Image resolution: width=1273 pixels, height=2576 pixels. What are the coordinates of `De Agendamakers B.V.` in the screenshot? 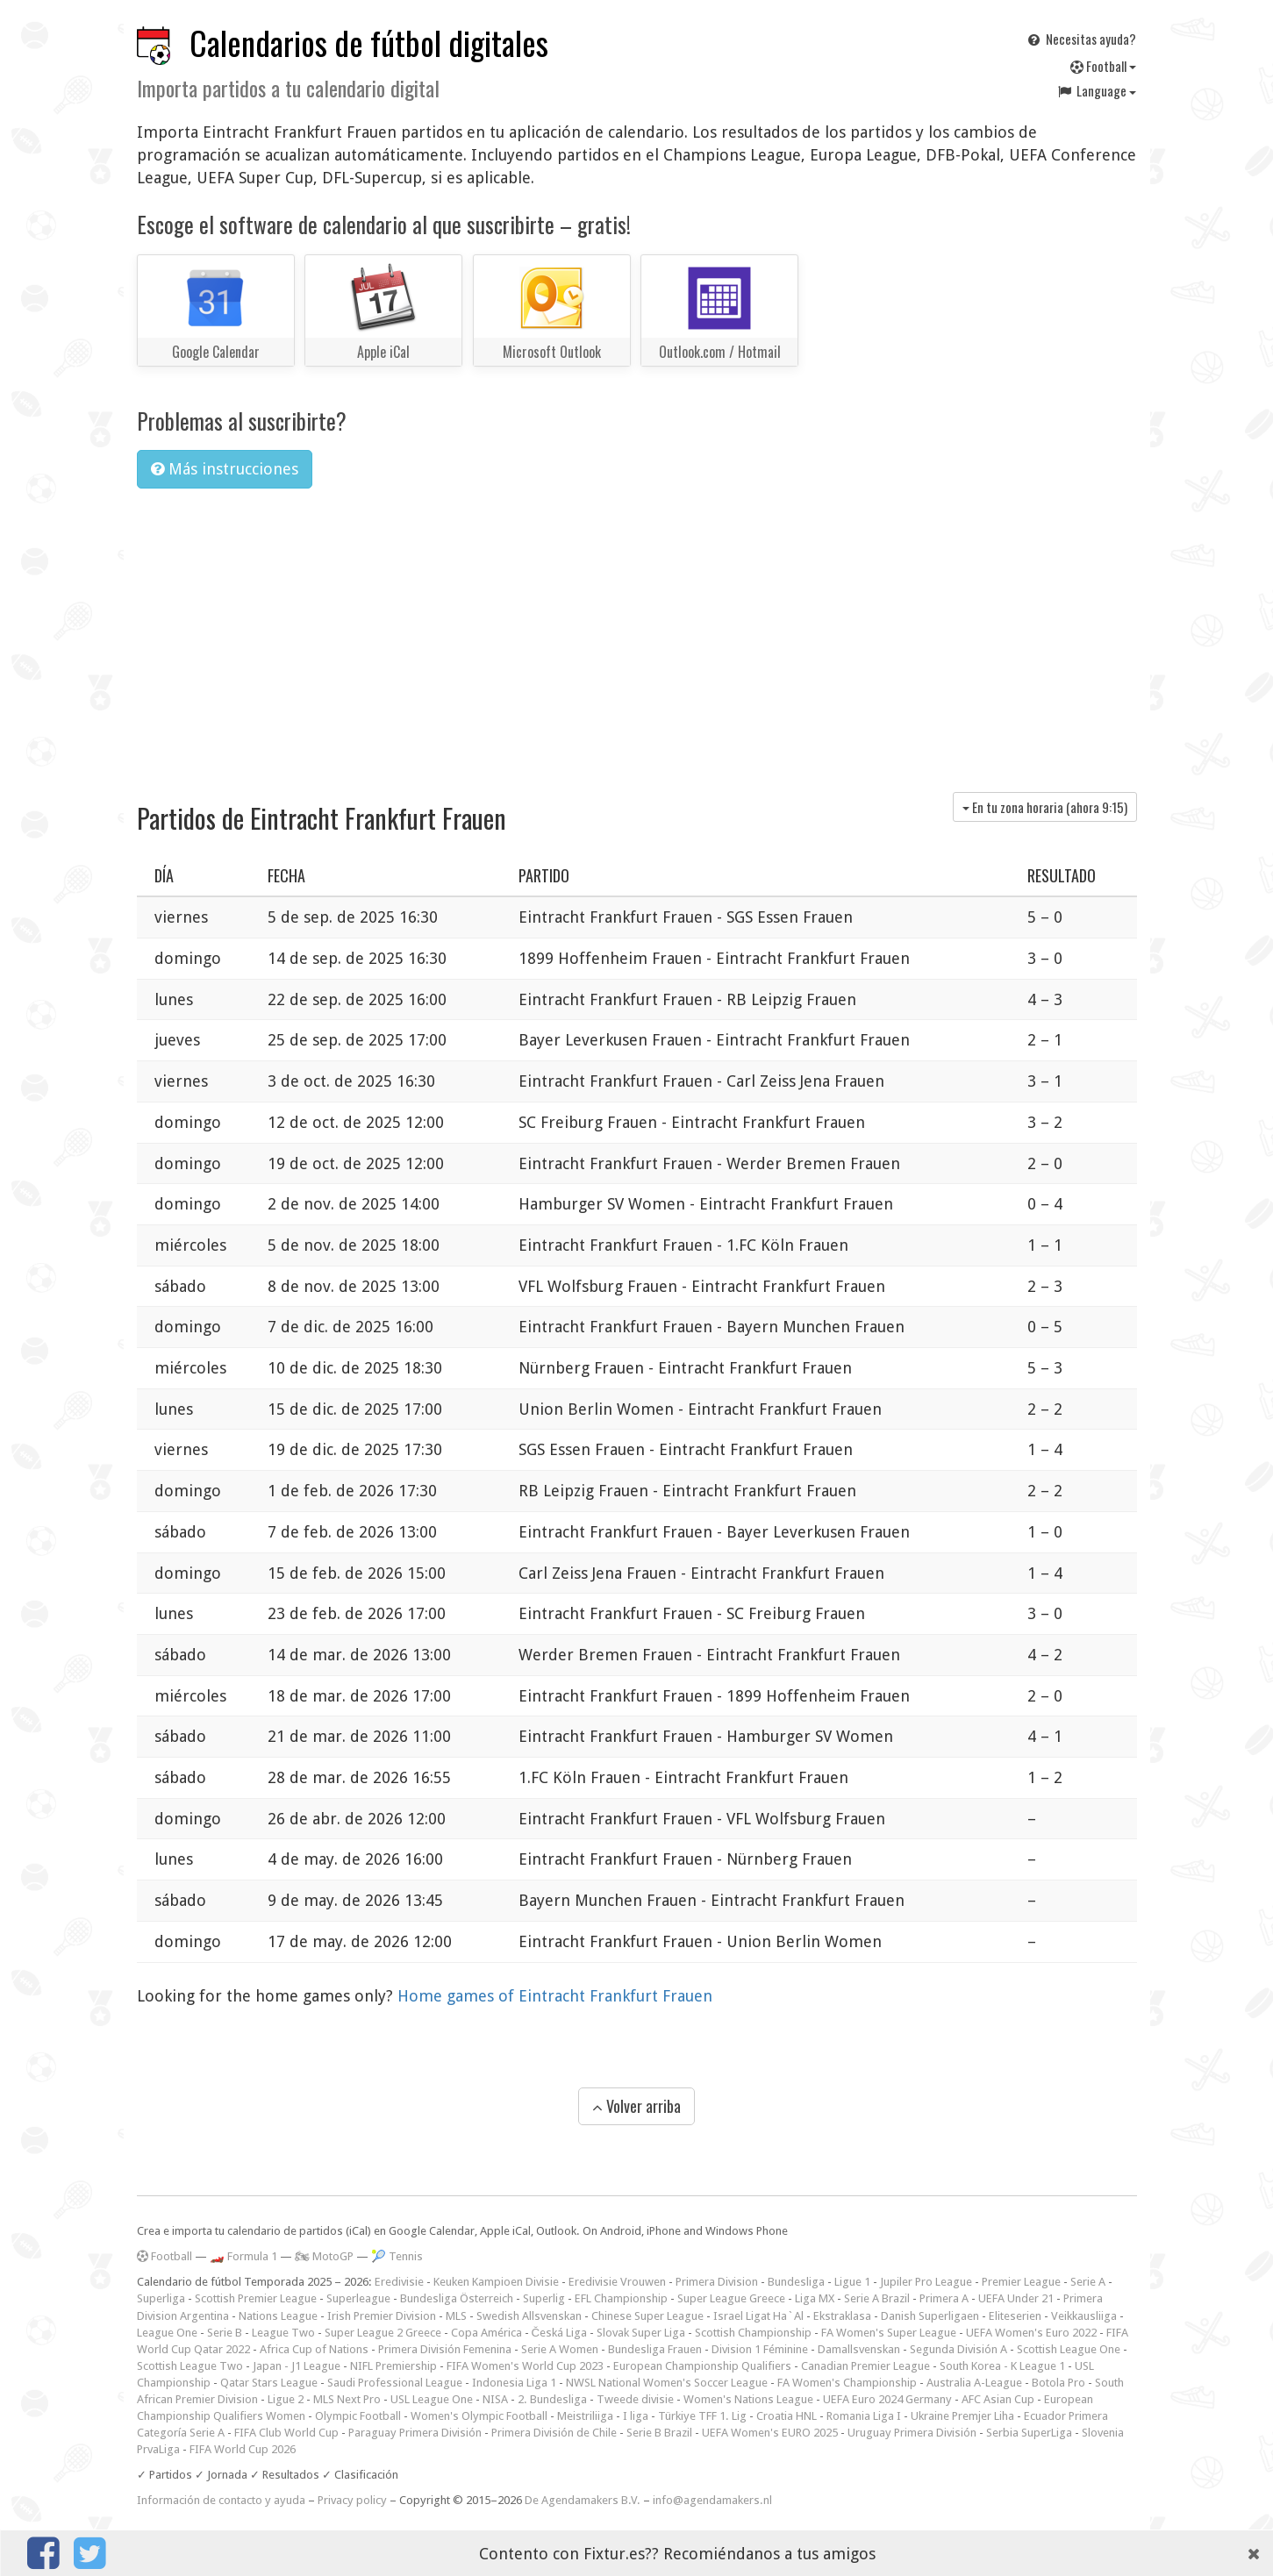 It's located at (582, 2500).